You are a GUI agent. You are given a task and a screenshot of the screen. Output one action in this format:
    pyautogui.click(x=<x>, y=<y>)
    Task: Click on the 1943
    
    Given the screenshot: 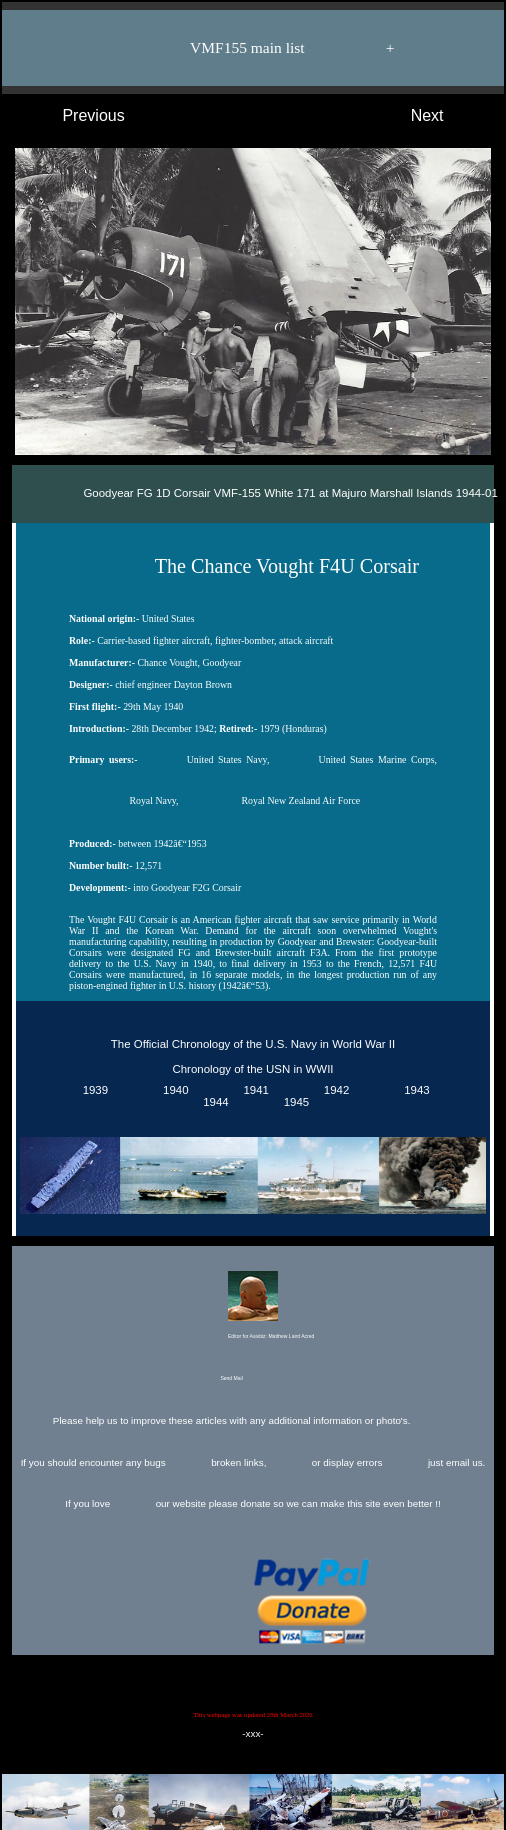 What is the action you would take?
    pyautogui.click(x=414, y=1091)
    